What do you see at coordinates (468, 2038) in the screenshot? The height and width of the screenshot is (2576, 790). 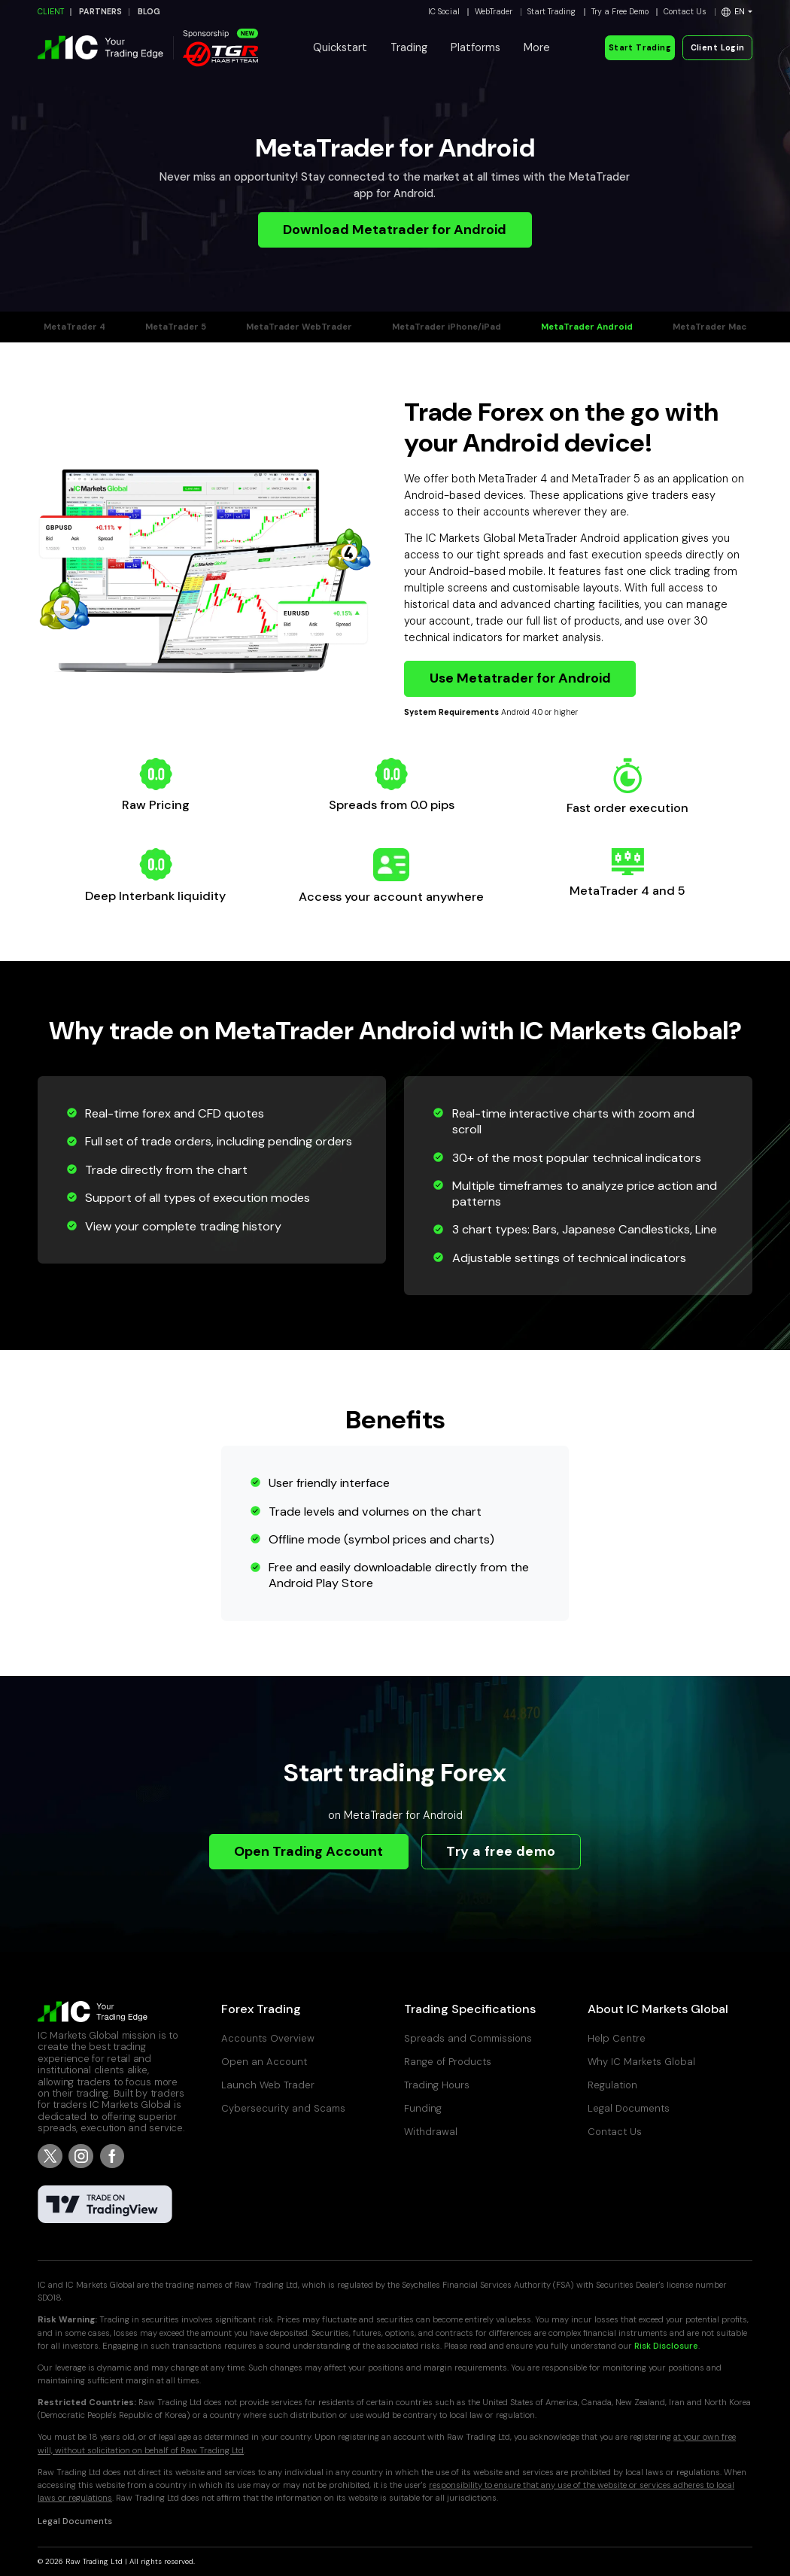 I see `Spreads and Commissions` at bounding box center [468, 2038].